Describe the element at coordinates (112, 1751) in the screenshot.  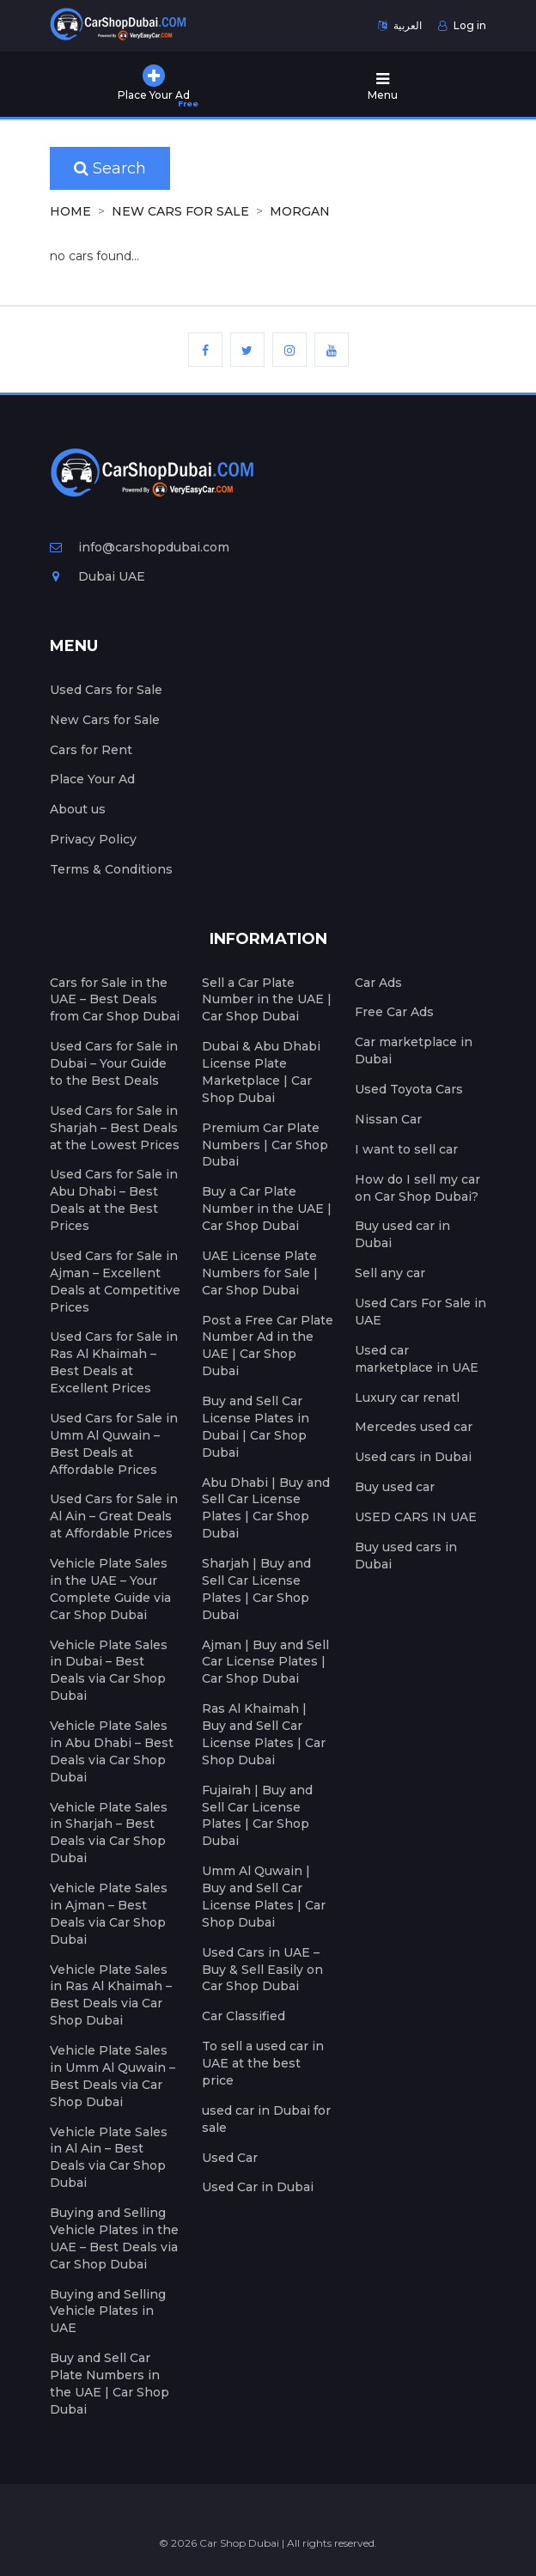
I see `Vehicle Plate Sales in Abu Dhabi – Best Deals via Car Shop Dubai` at that location.